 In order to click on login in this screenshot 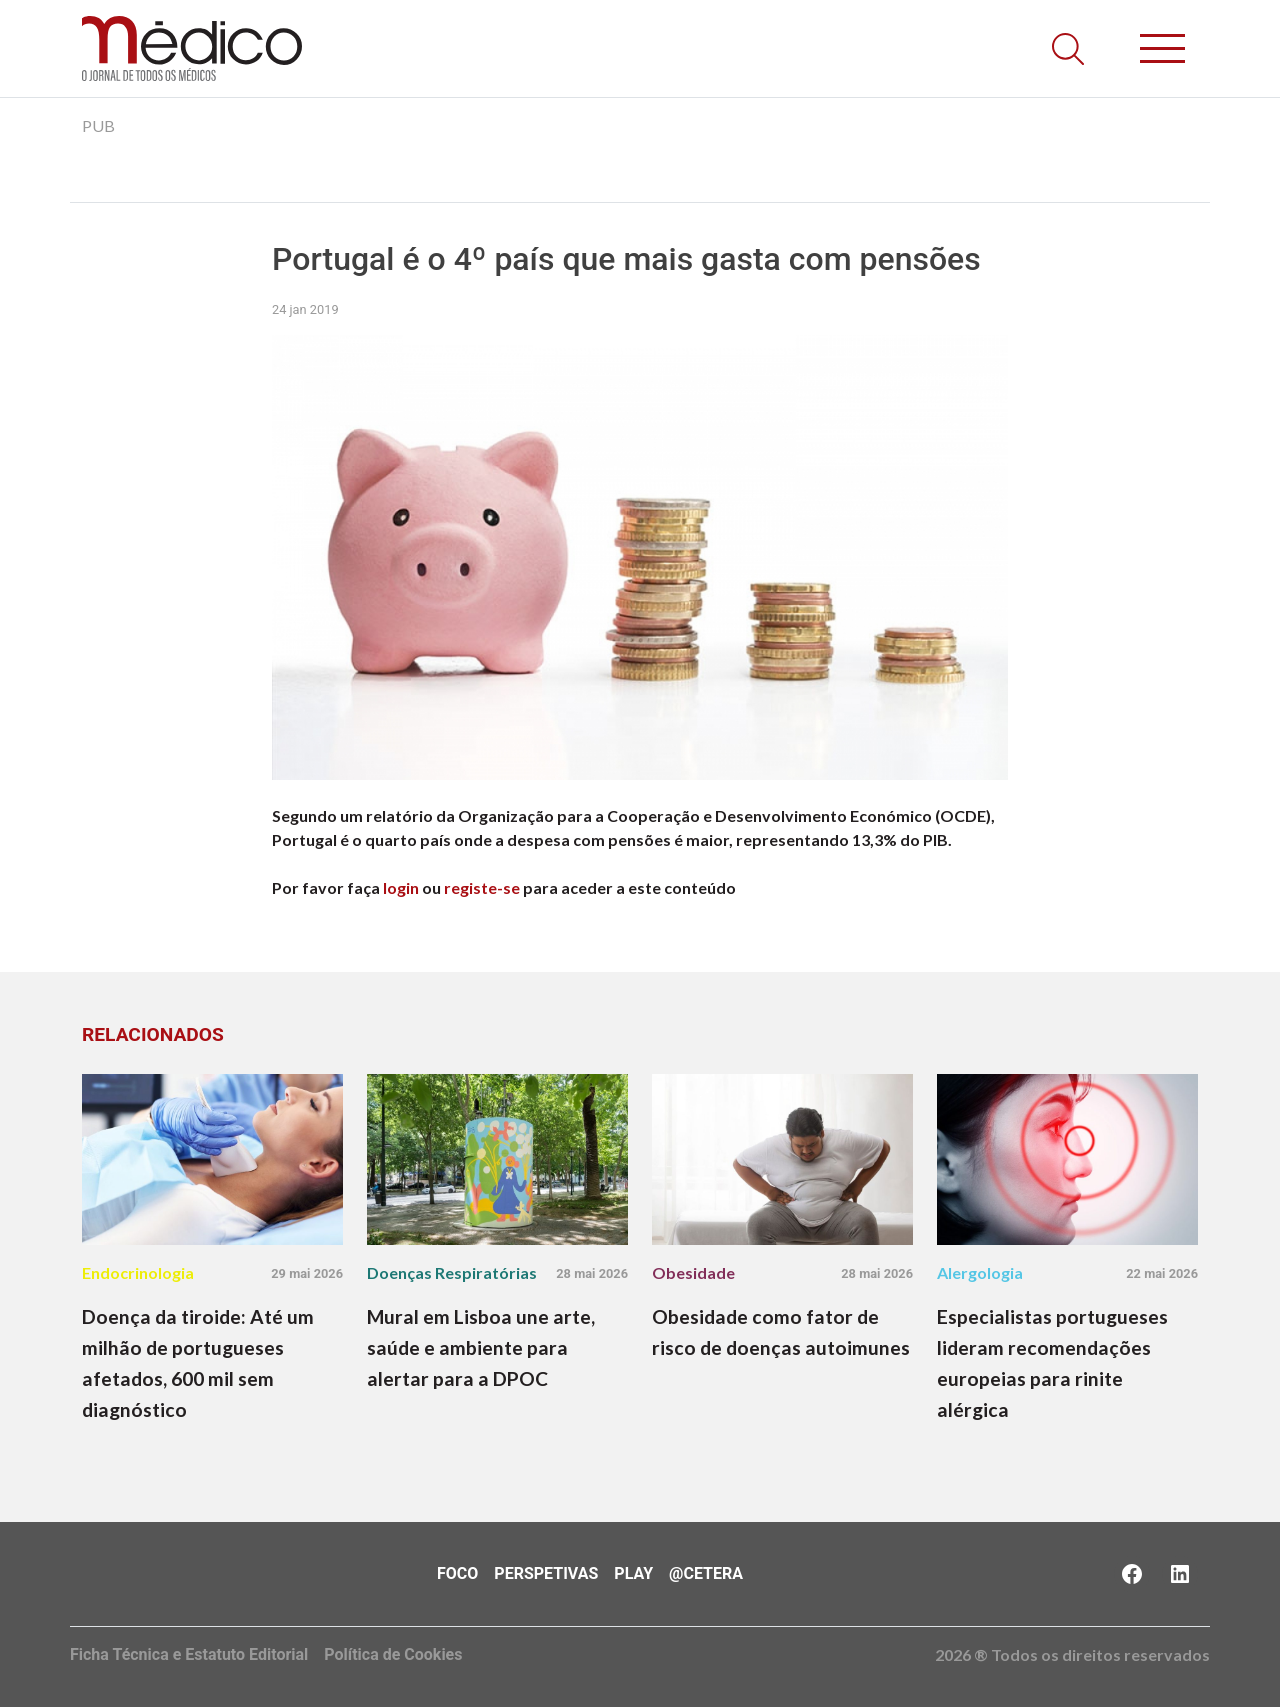, I will do `click(401, 887)`.